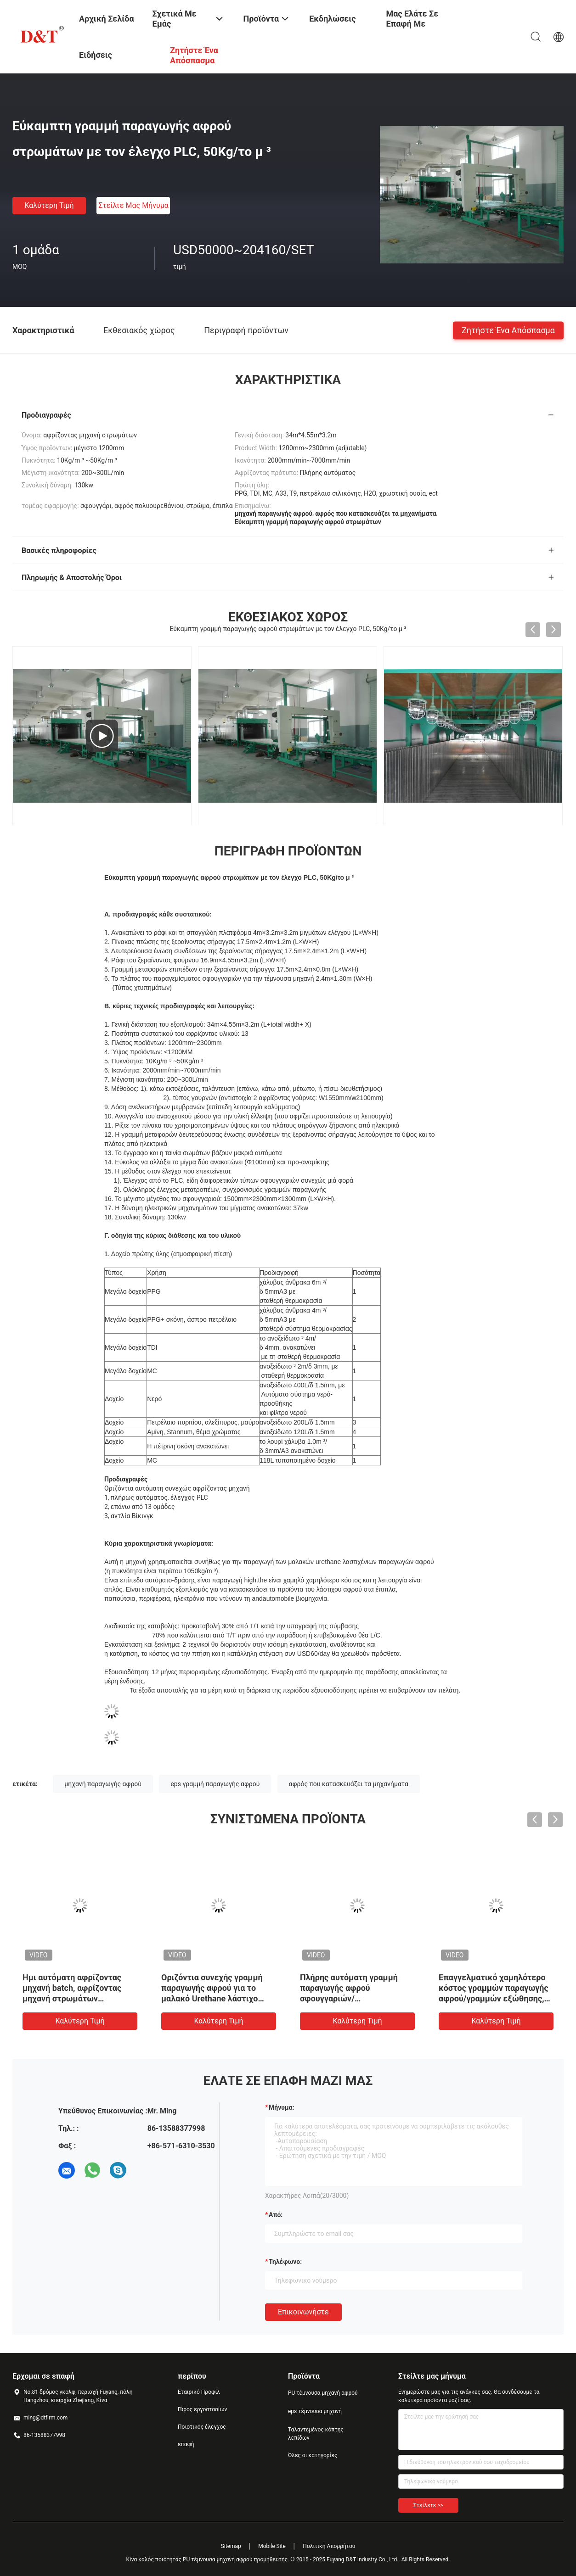  What do you see at coordinates (133, 205) in the screenshot?
I see `Στείλτε μας μήνυμα` at bounding box center [133, 205].